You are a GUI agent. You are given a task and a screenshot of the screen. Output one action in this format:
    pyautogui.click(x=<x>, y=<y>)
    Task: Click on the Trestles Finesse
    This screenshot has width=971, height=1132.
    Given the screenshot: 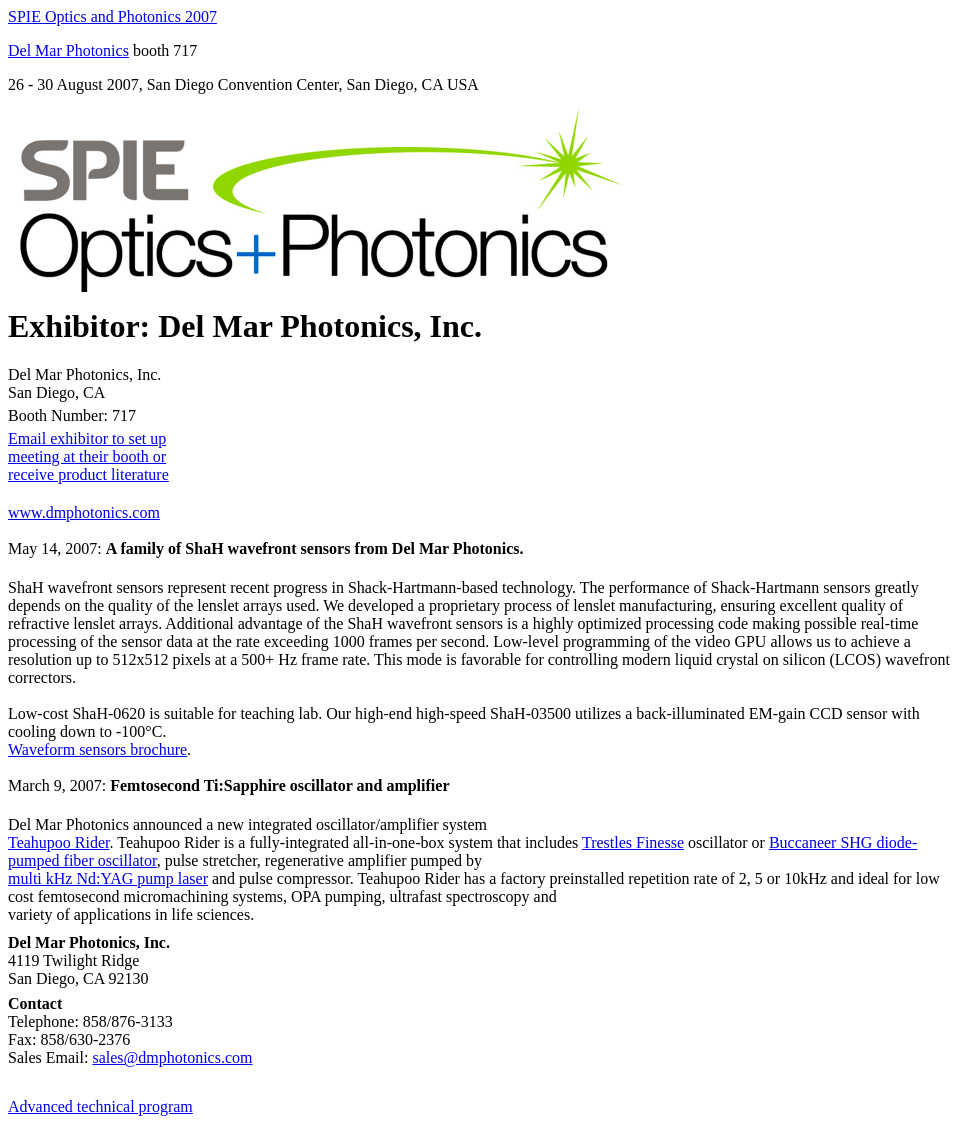 What is the action you would take?
    pyautogui.click(x=633, y=842)
    